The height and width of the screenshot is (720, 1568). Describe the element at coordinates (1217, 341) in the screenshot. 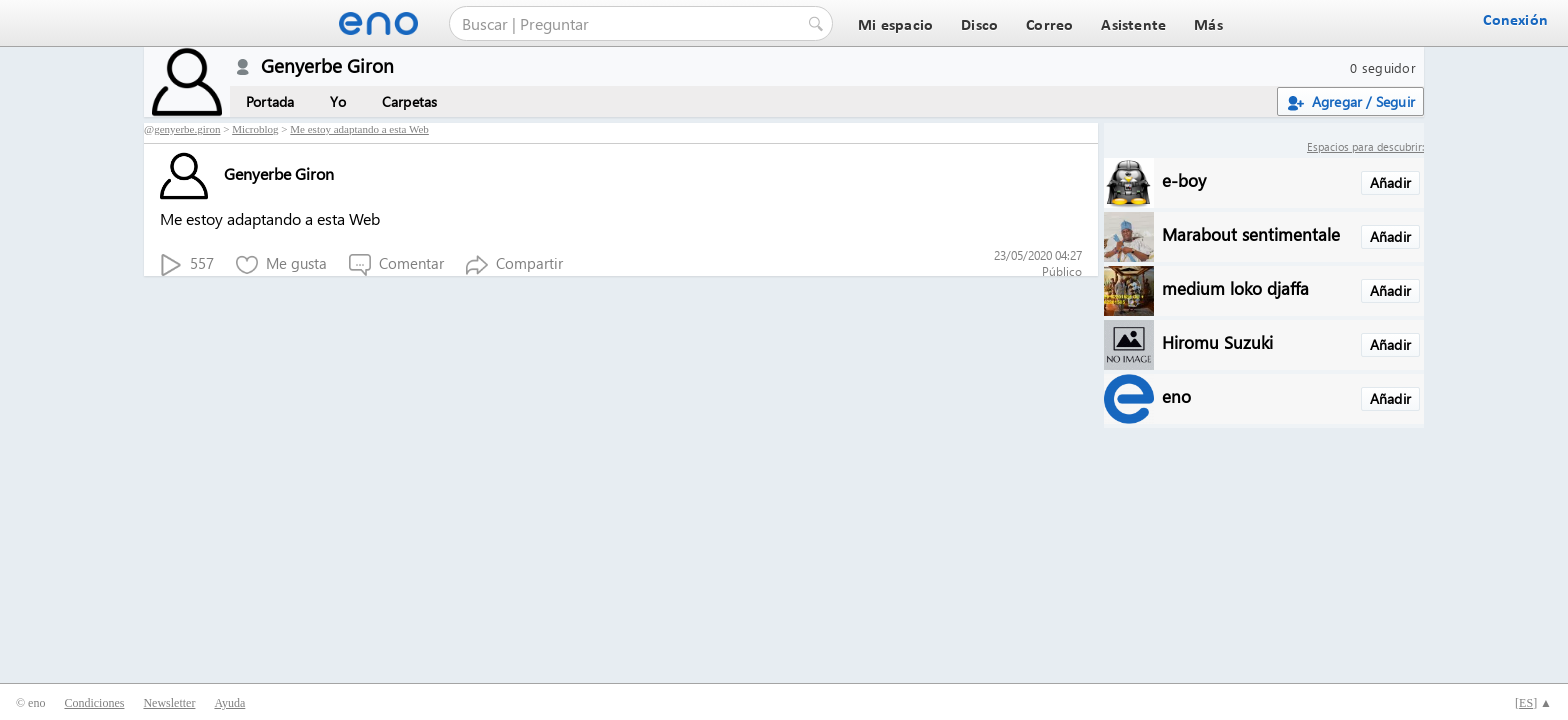

I see `Hiromu Suzuki` at that location.